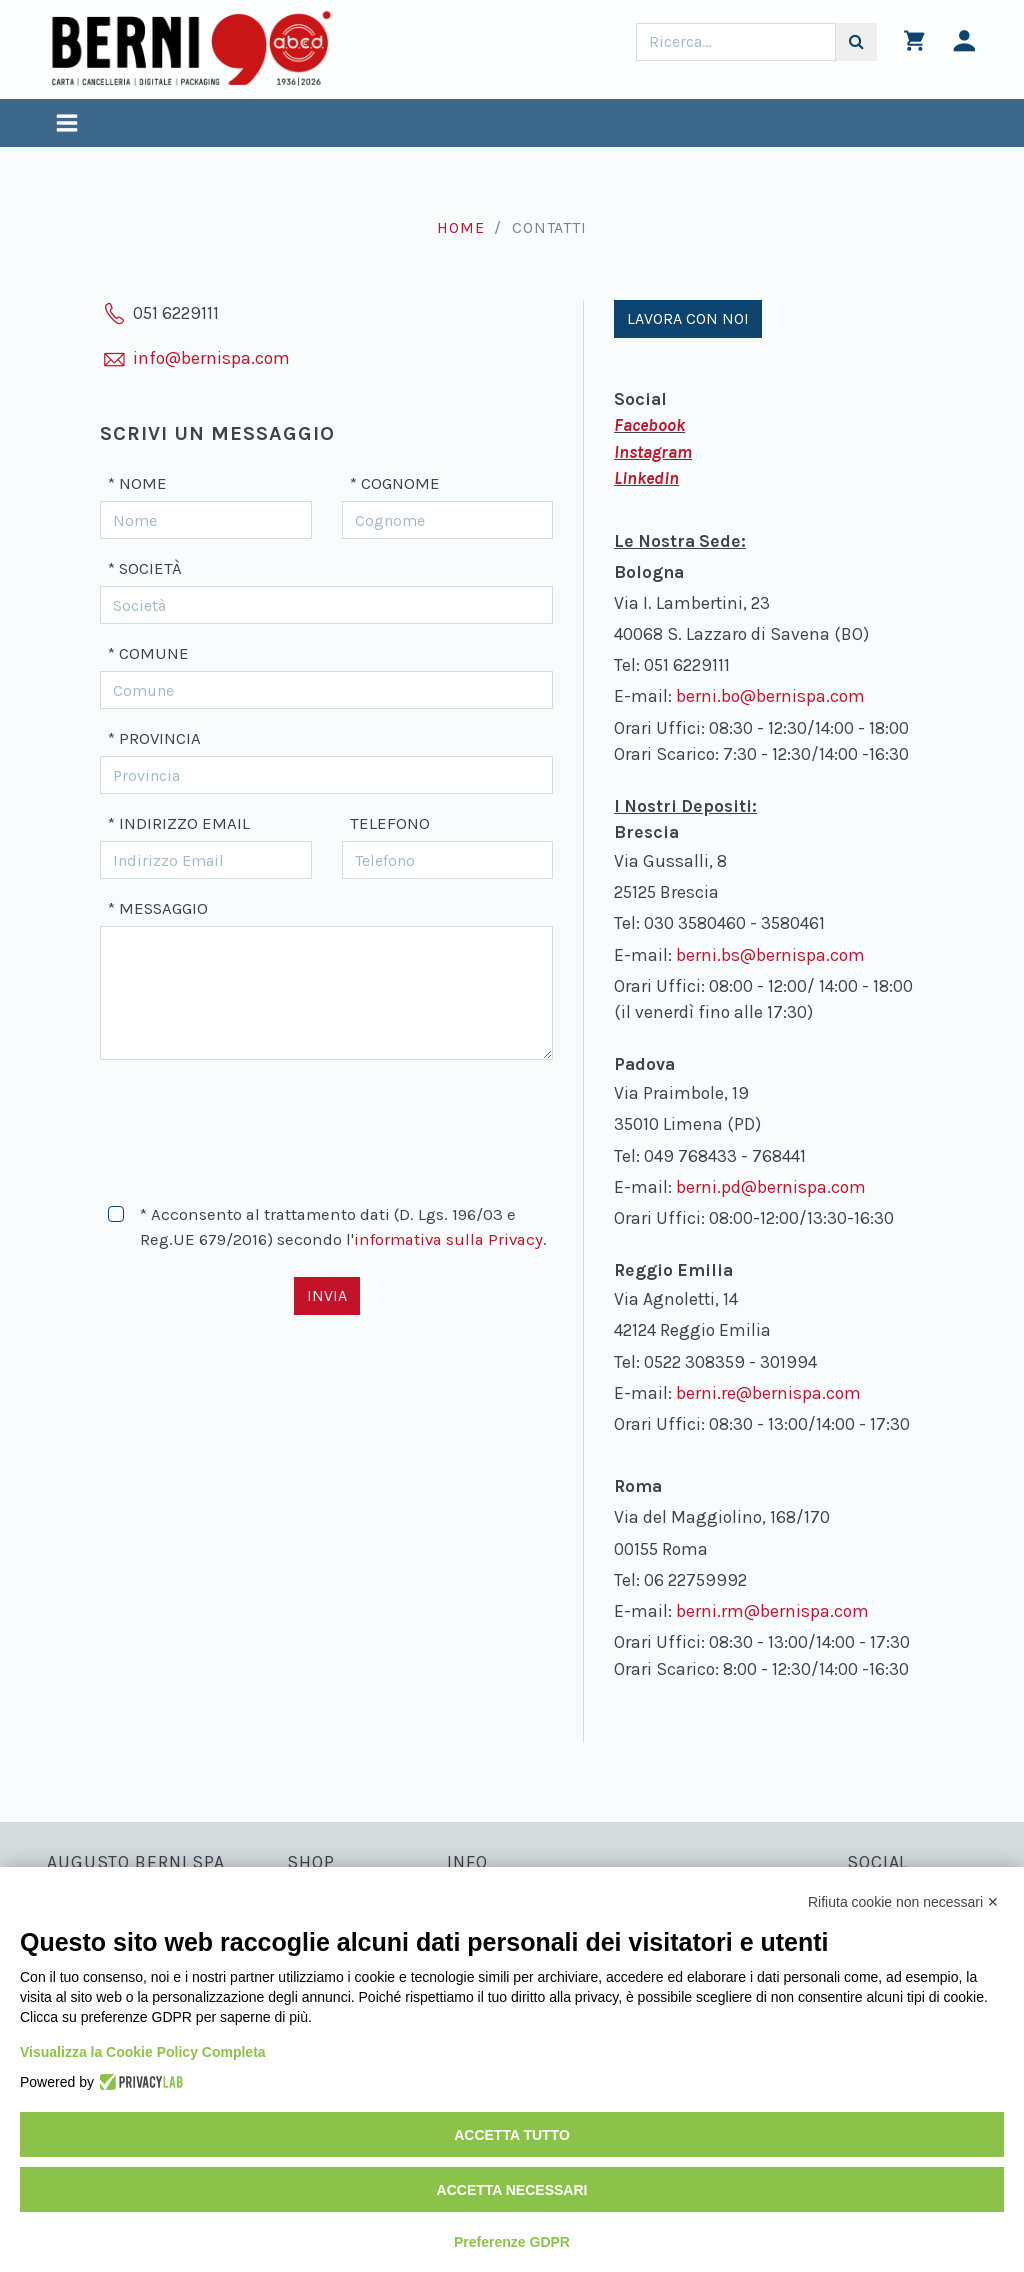 This screenshot has height=2272, width=1024. What do you see at coordinates (768, 1393) in the screenshot?
I see `berni.re@bernispa.com` at bounding box center [768, 1393].